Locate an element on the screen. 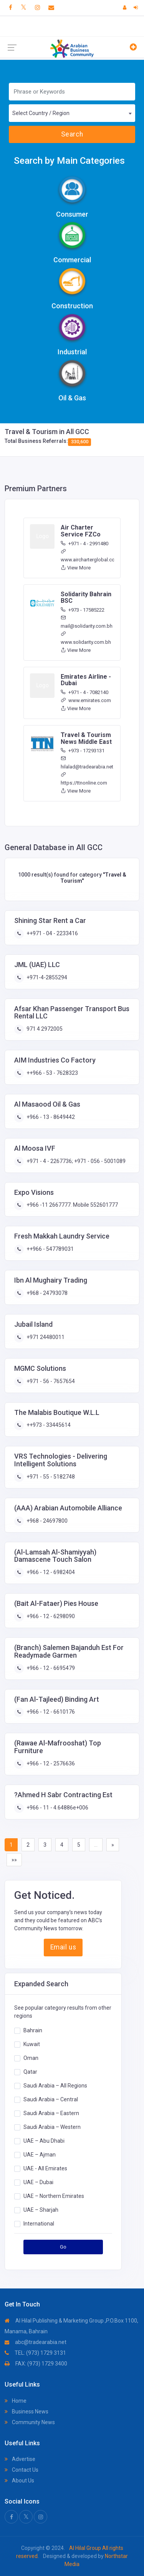 The width and height of the screenshot is (144, 2576). Search by Main Categories is located at coordinates (69, 161).